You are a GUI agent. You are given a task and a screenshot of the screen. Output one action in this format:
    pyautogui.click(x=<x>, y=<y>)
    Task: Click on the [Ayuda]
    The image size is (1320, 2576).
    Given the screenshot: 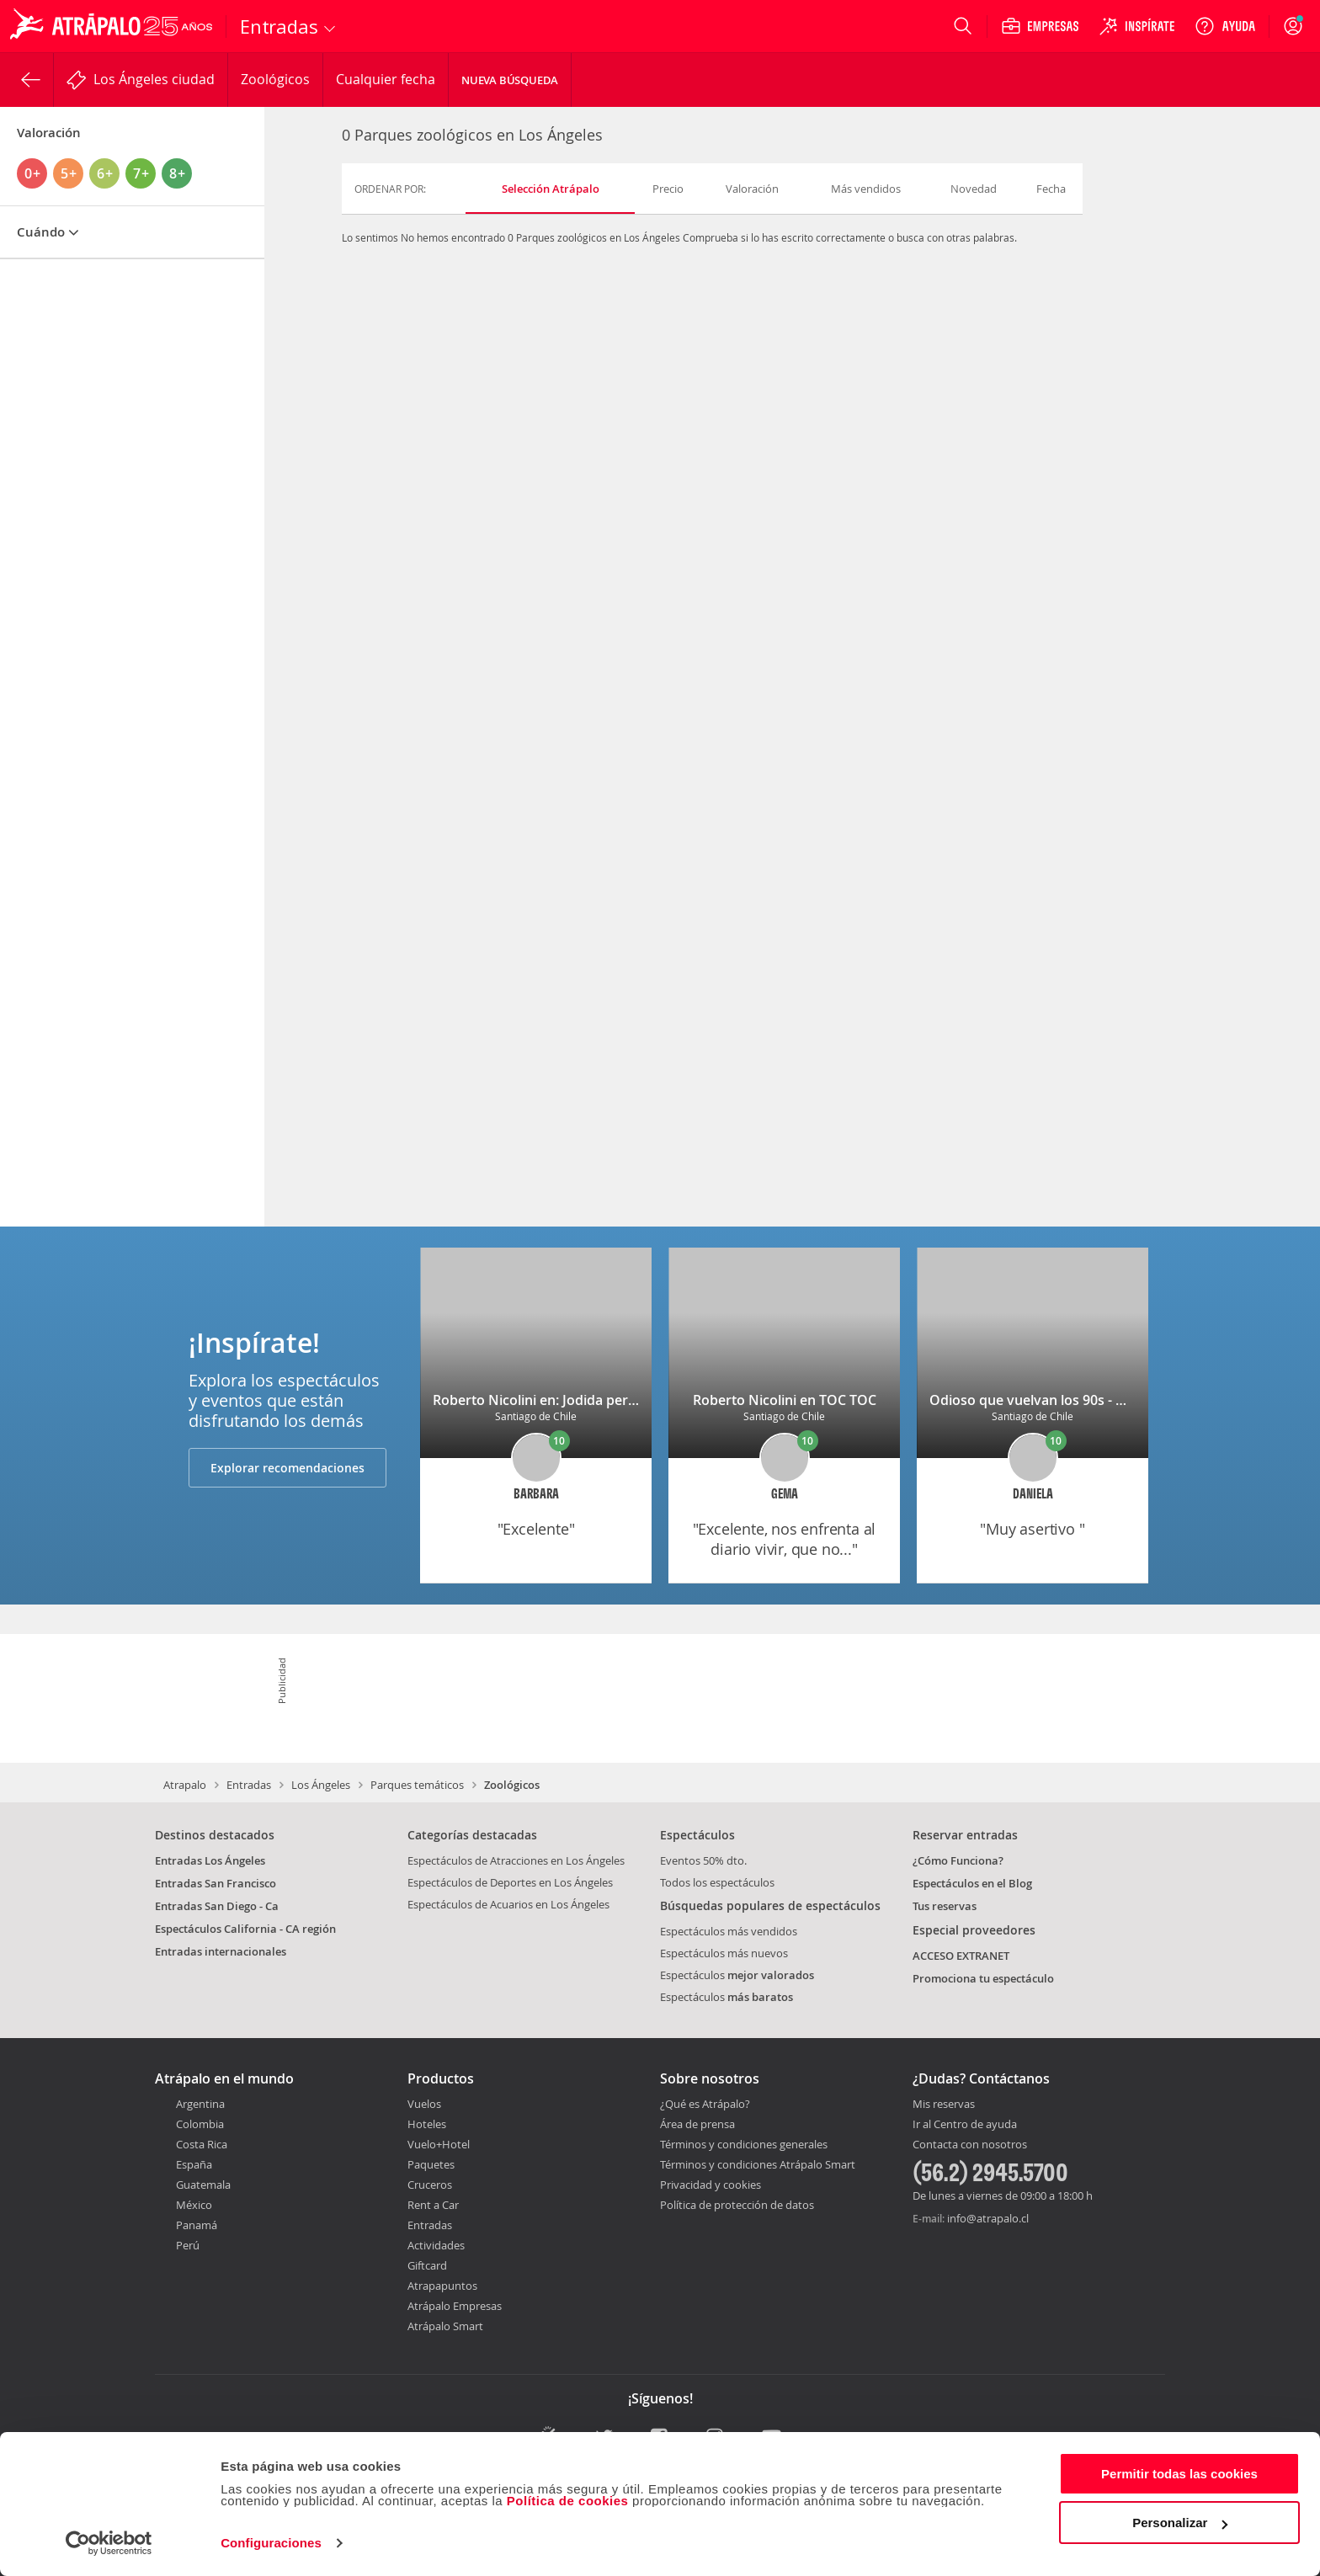 What is the action you would take?
    pyautogui.click(x=1225, y=26)
    